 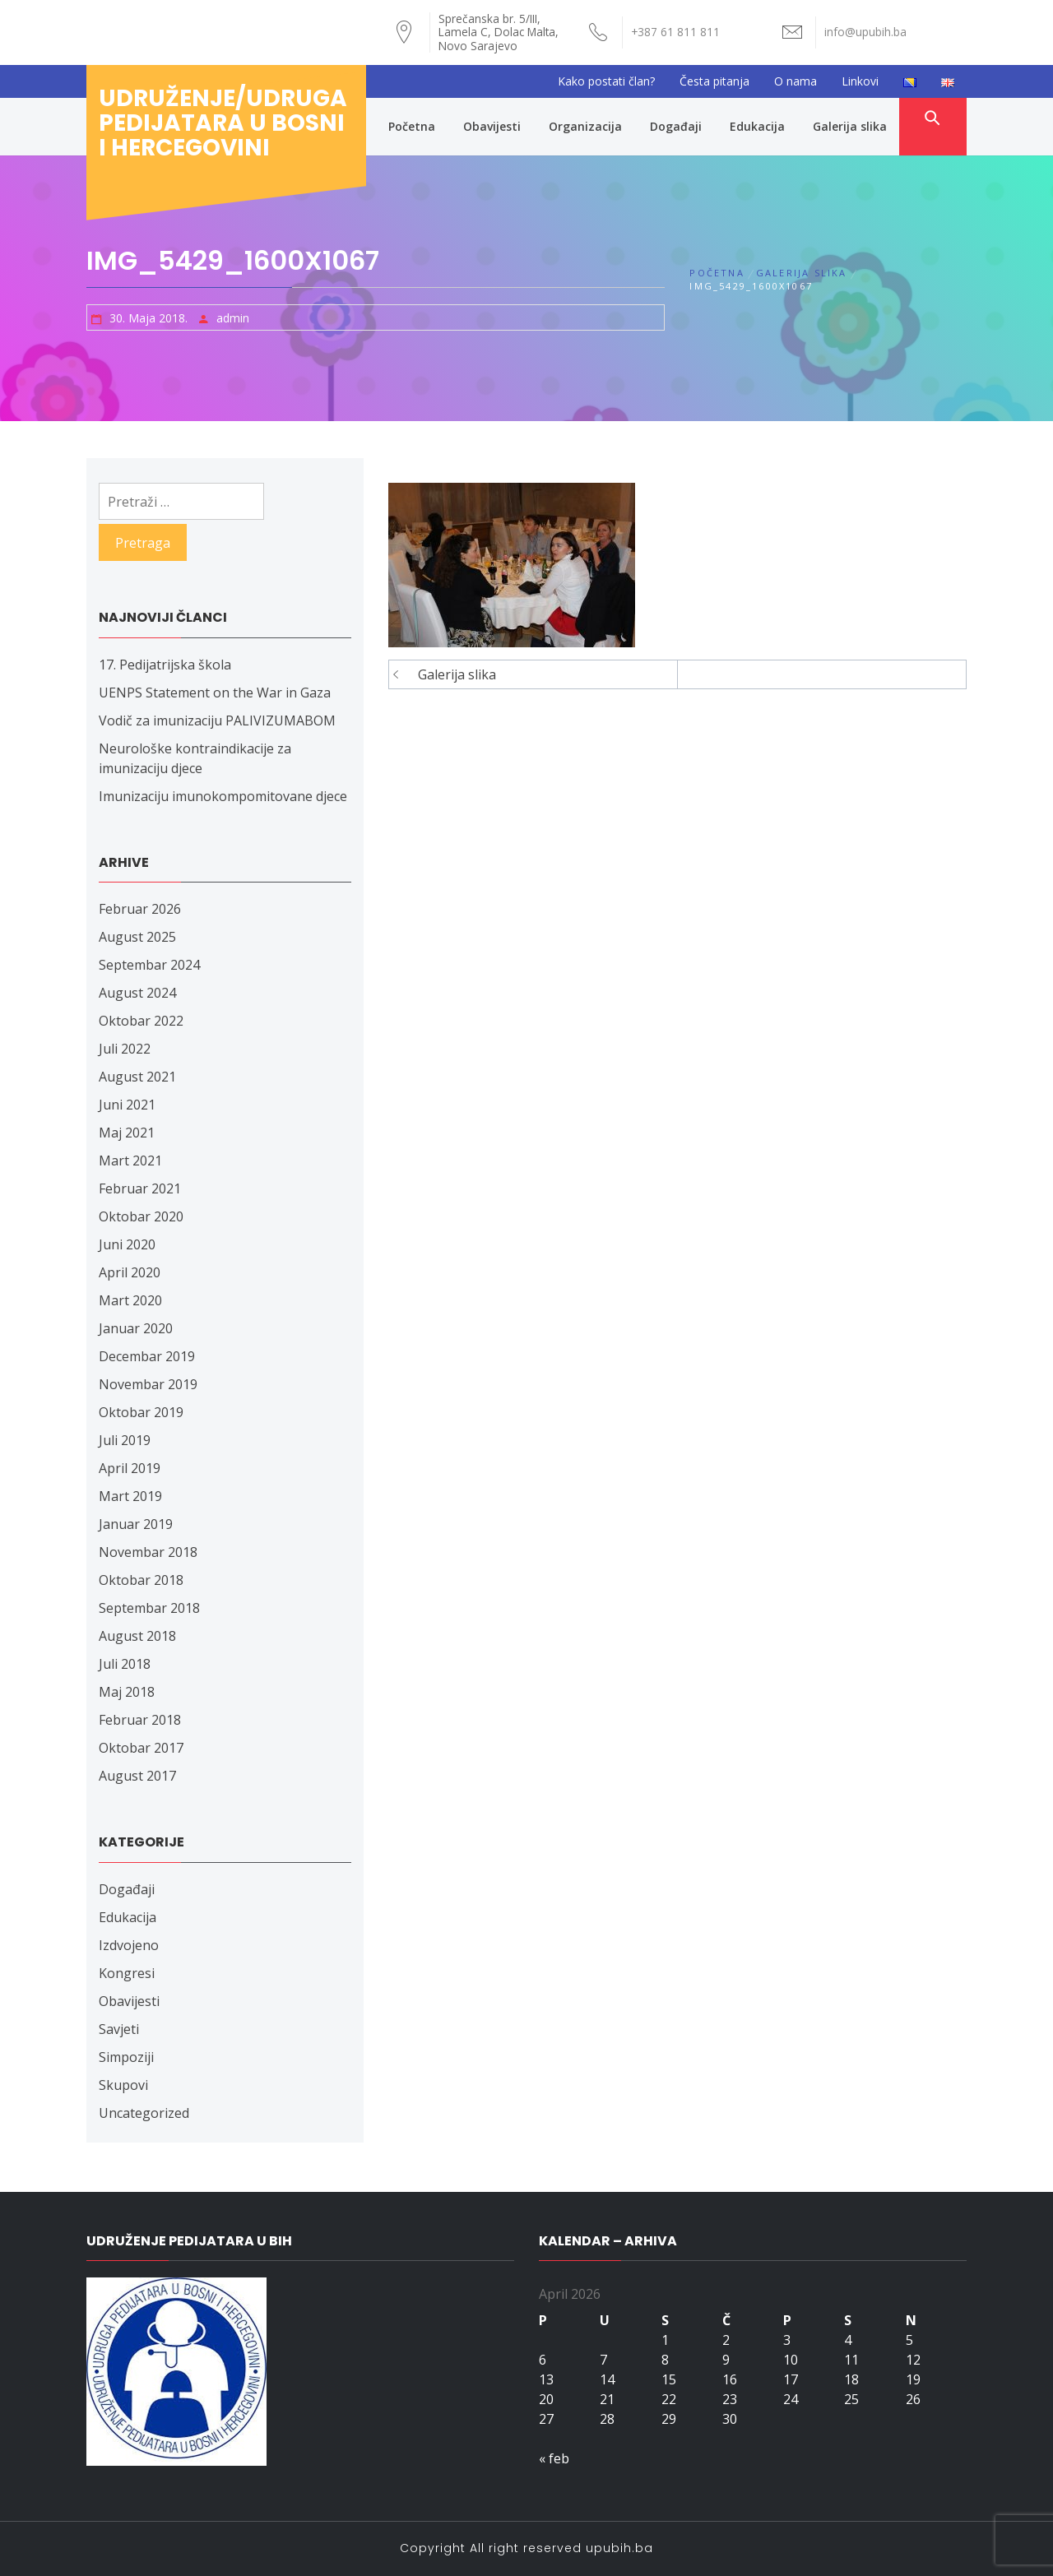 What do you see at coordinates (606, 81) in the screenshot?
I see `Kako postati član?` at bounding box center [606, 81].